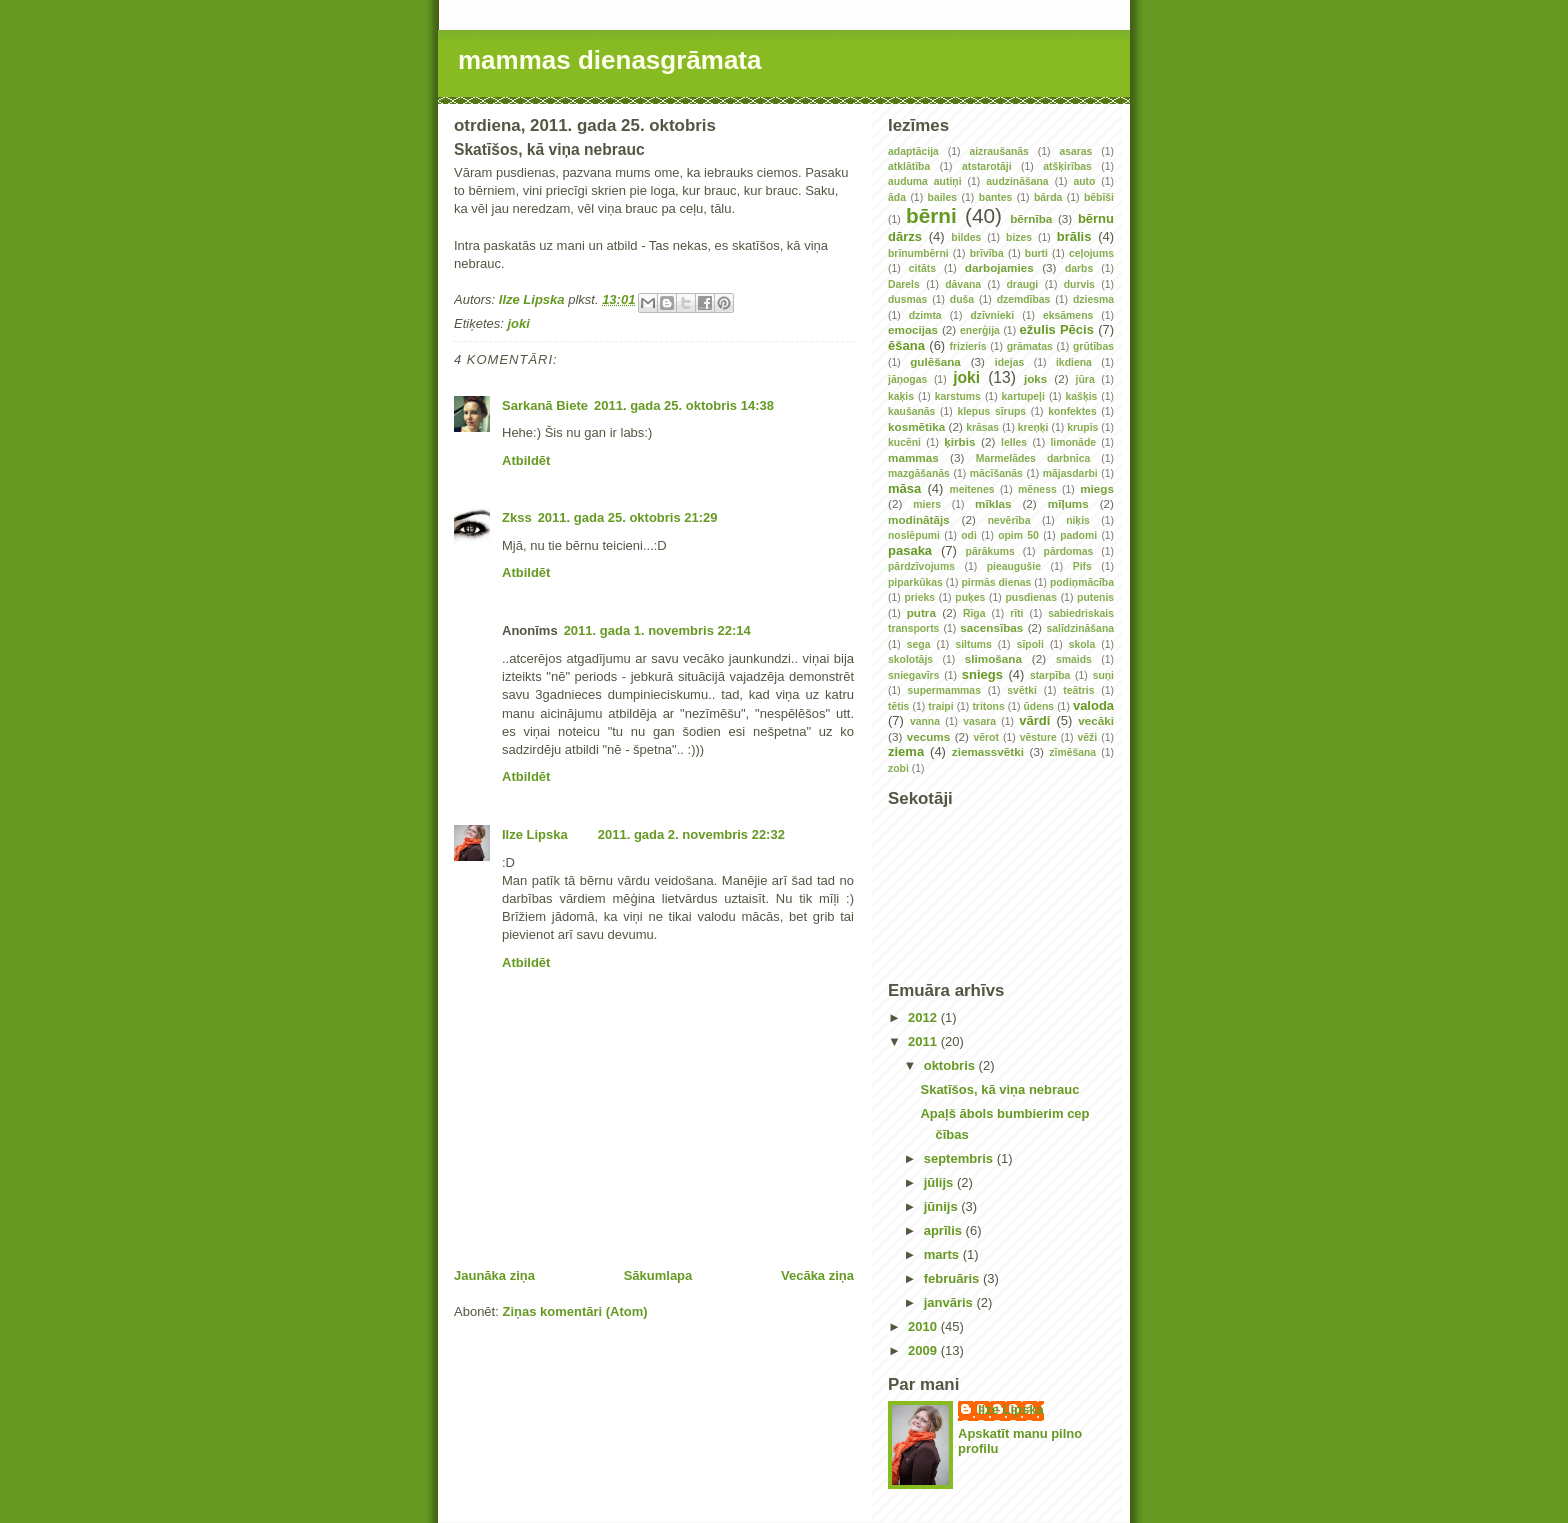  Describe the element at coordinates (1037, 489) in the screenshot. I see `mēness` at that location.